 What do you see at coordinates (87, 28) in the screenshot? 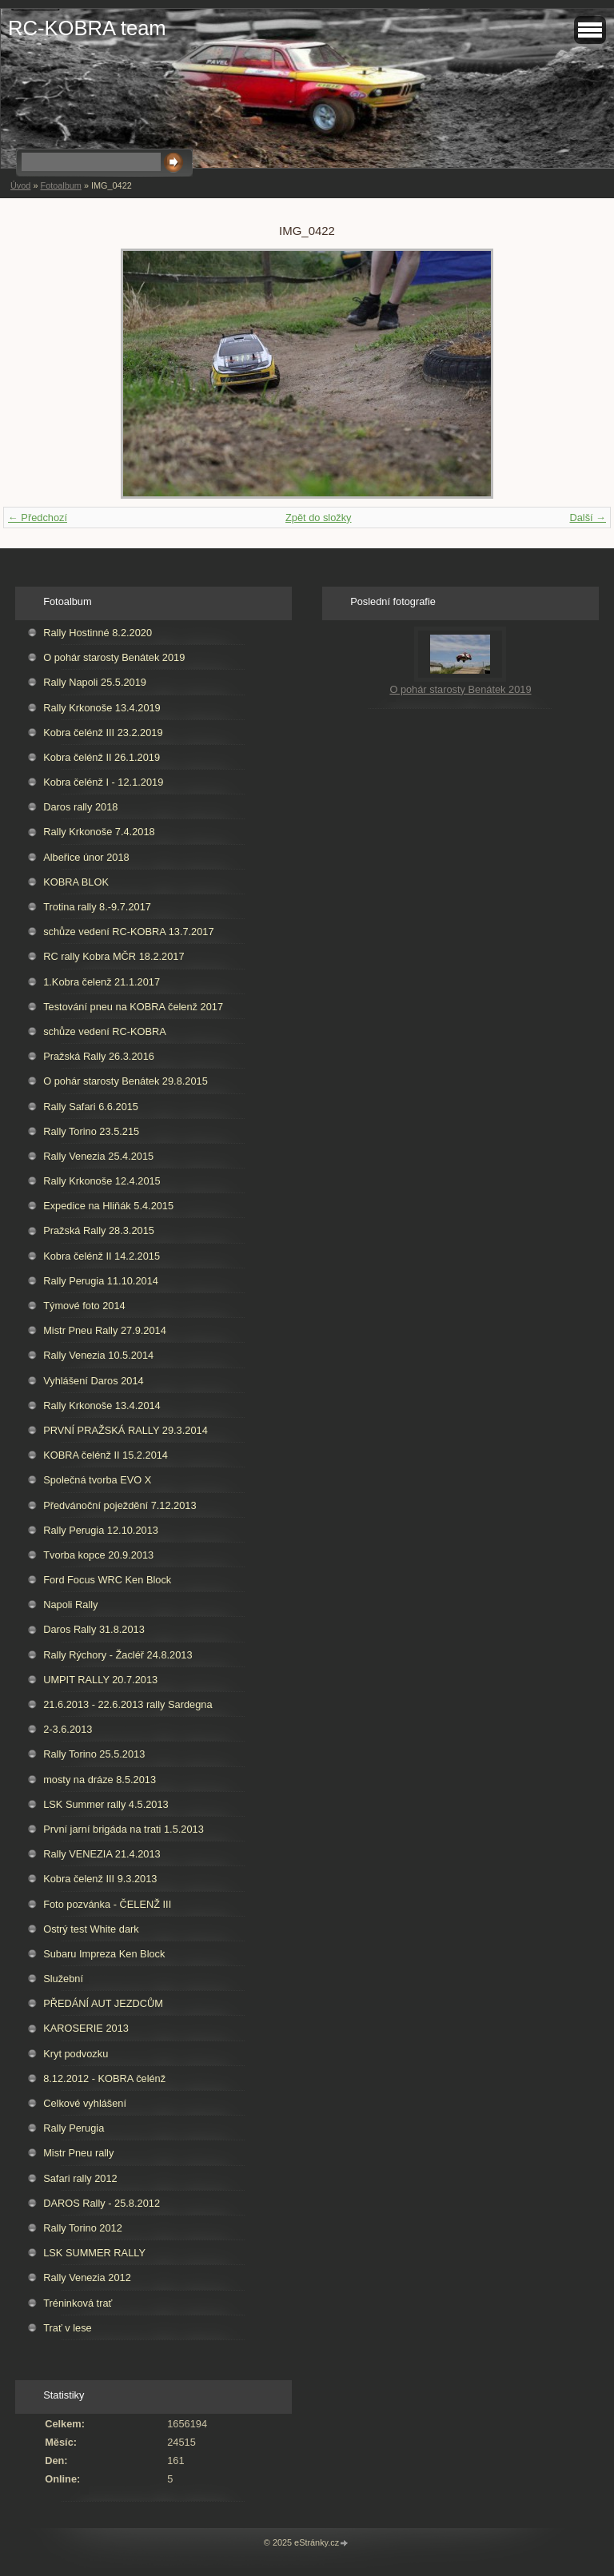
I see `RC-KOBRA team` at bounding box center [87, 28].